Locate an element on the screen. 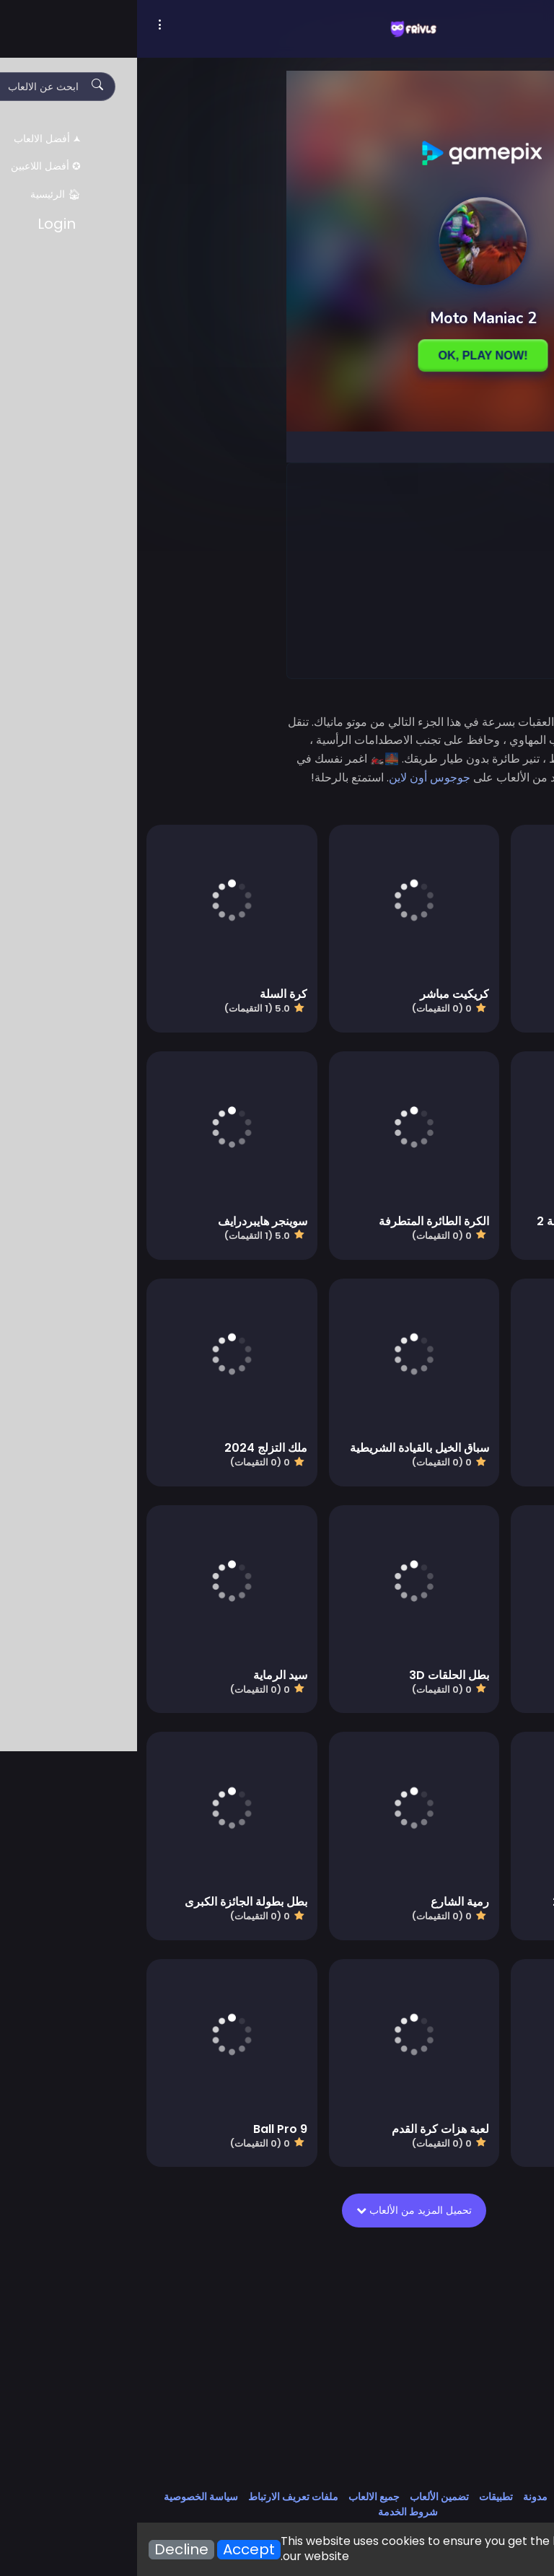 This screenshot has height=2576, width=554. [Advertisement] is located at coordinates (345, 570).